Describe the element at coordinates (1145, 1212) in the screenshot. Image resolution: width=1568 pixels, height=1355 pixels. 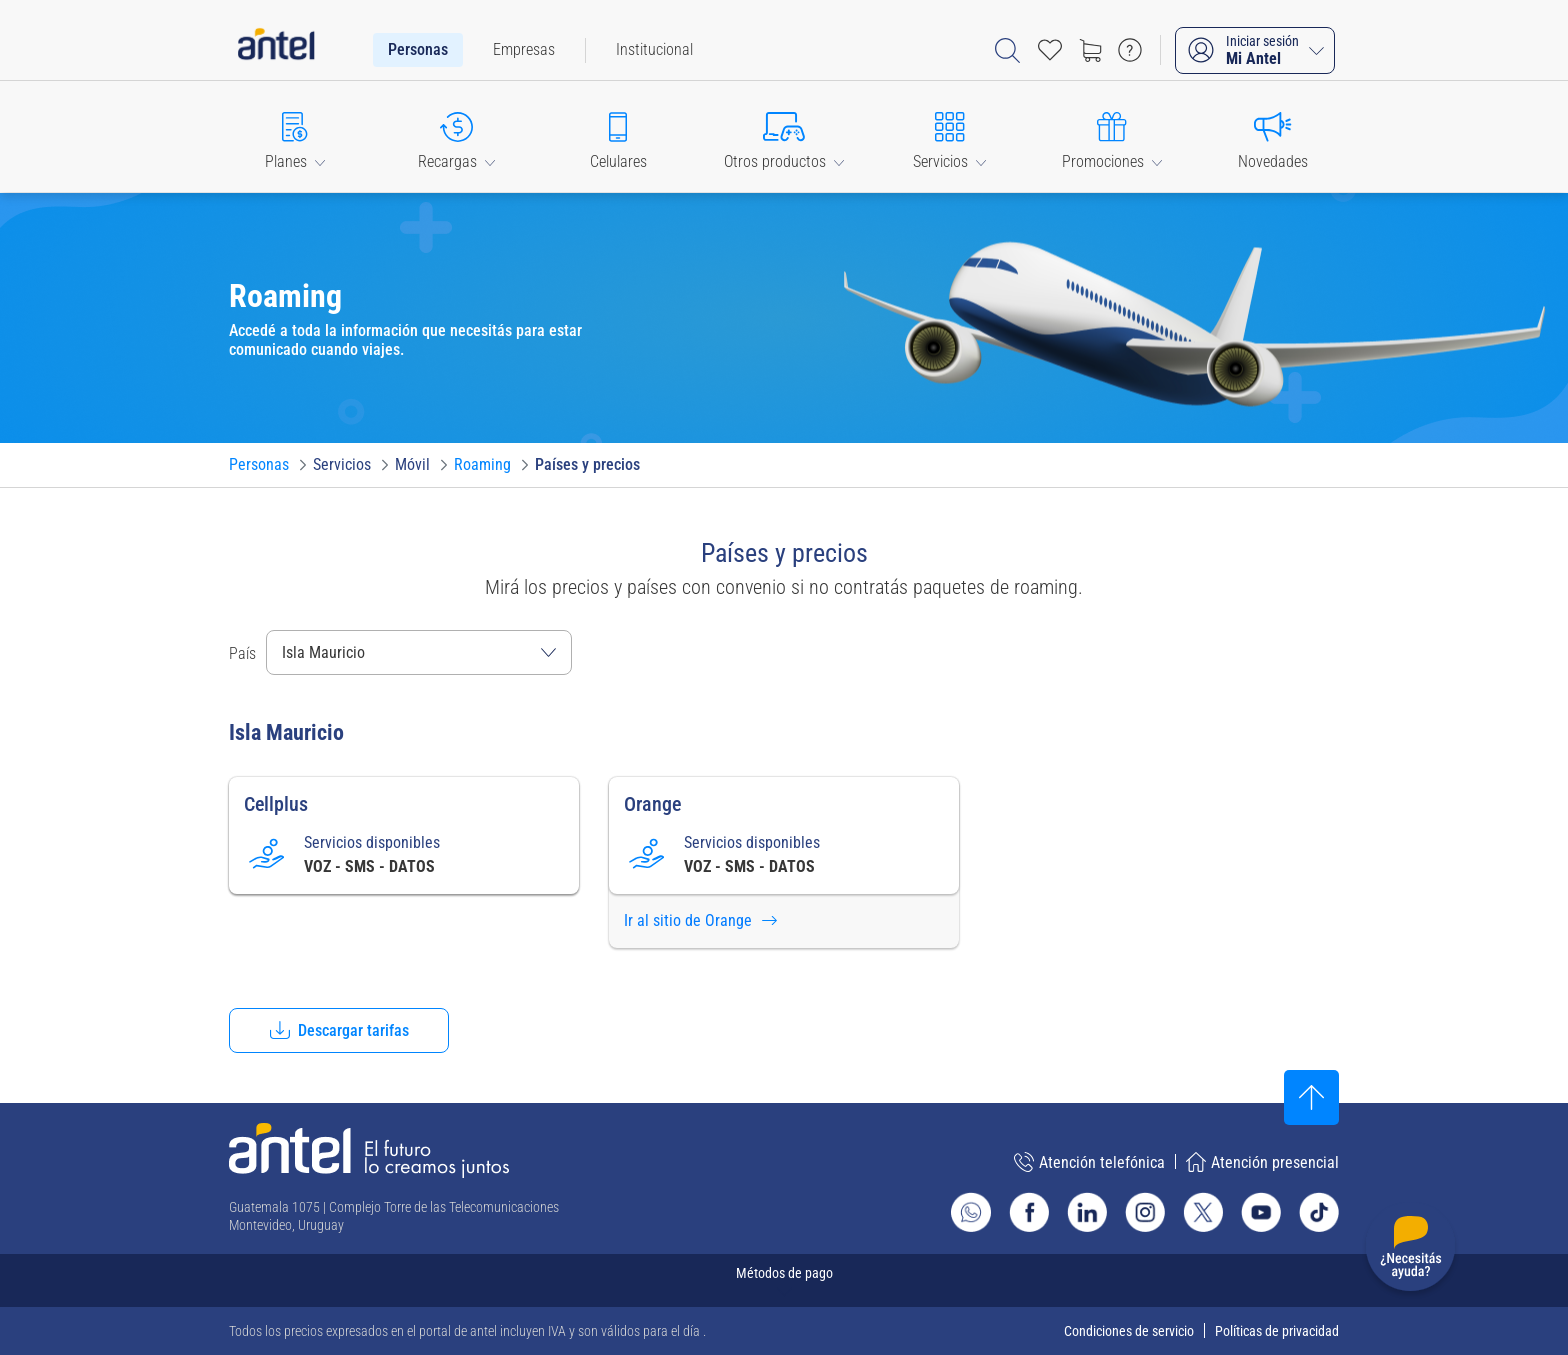
I see `[Ir al sitio de Antel en Instagram]` at that location.